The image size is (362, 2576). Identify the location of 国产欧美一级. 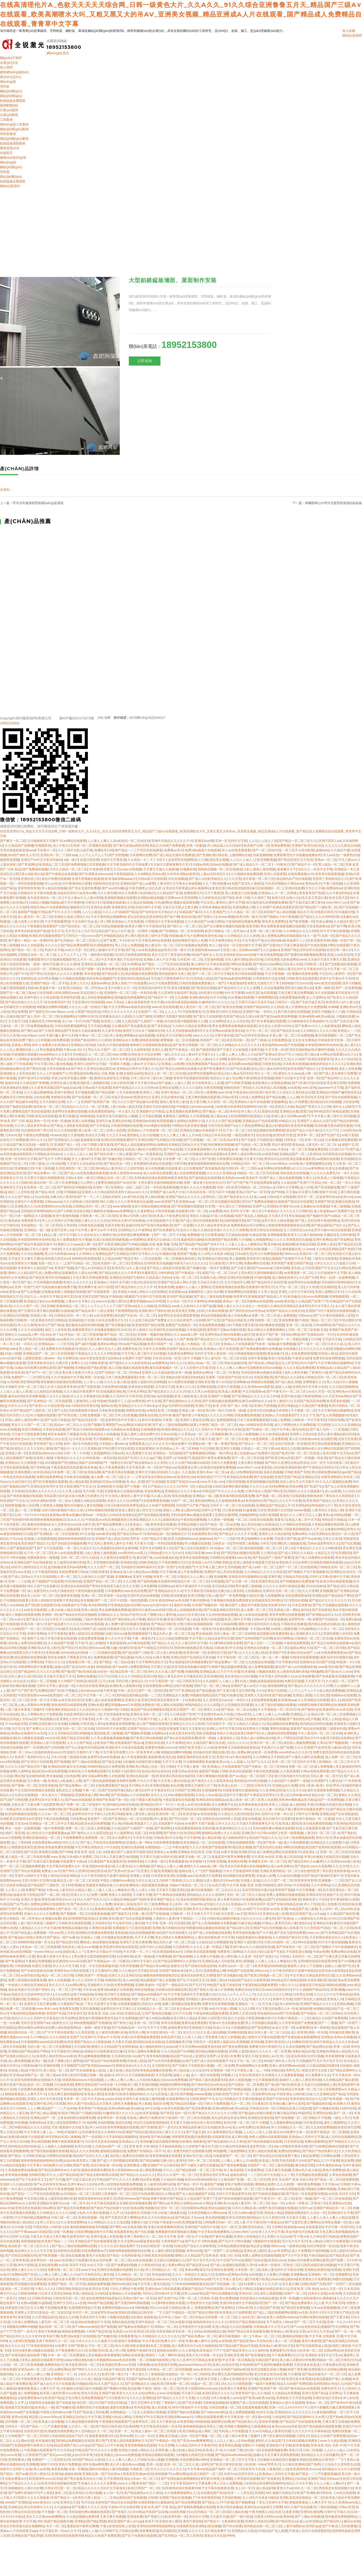
(272, 1842).